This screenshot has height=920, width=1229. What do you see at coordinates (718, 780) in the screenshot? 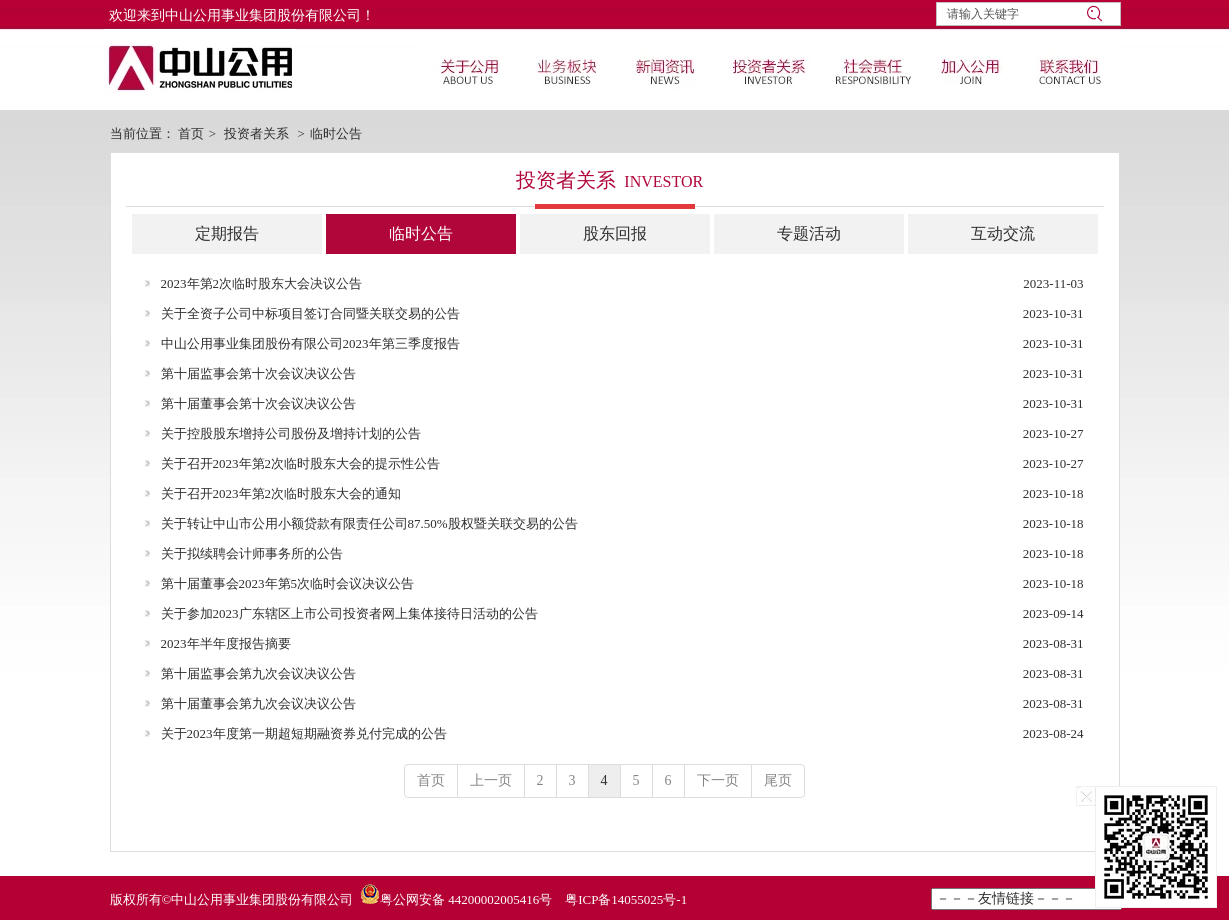
I see `下一页` at bounding box center [718, 780].